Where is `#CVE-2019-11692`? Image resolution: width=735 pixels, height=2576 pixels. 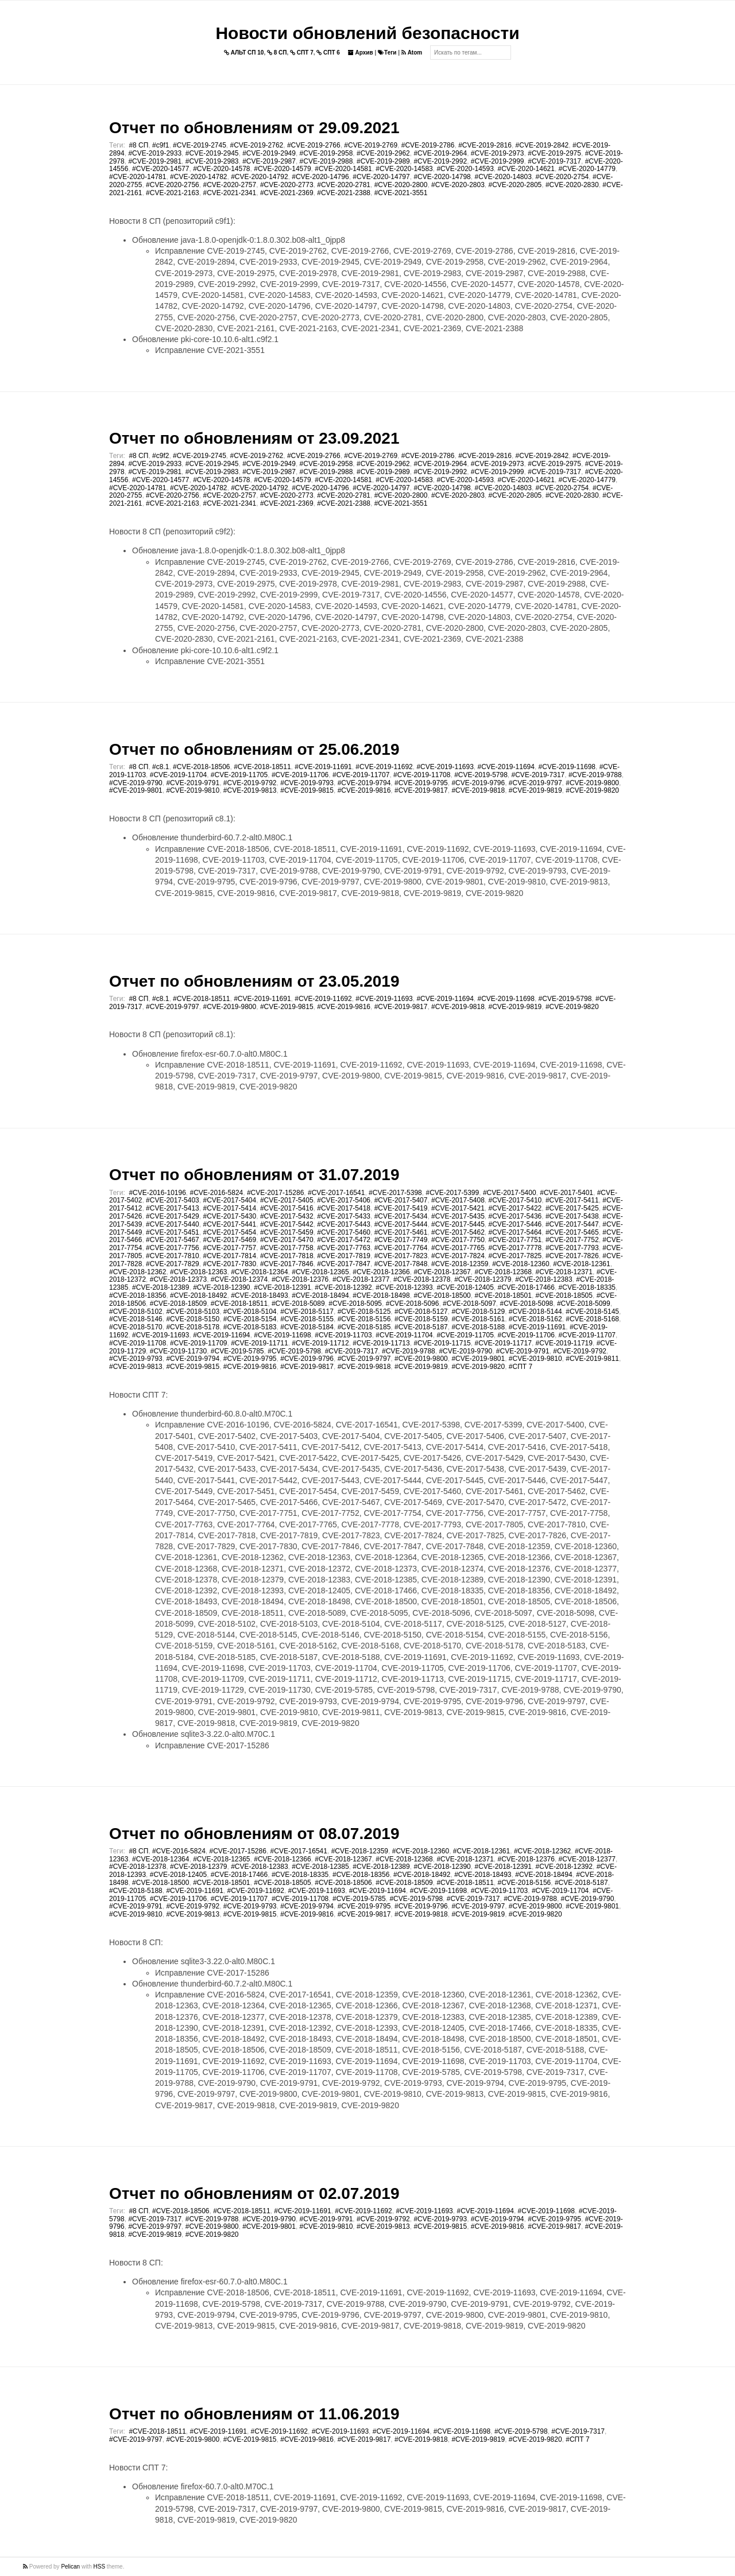
#CVE-2019-11692 is located at coordinates (383, 767).